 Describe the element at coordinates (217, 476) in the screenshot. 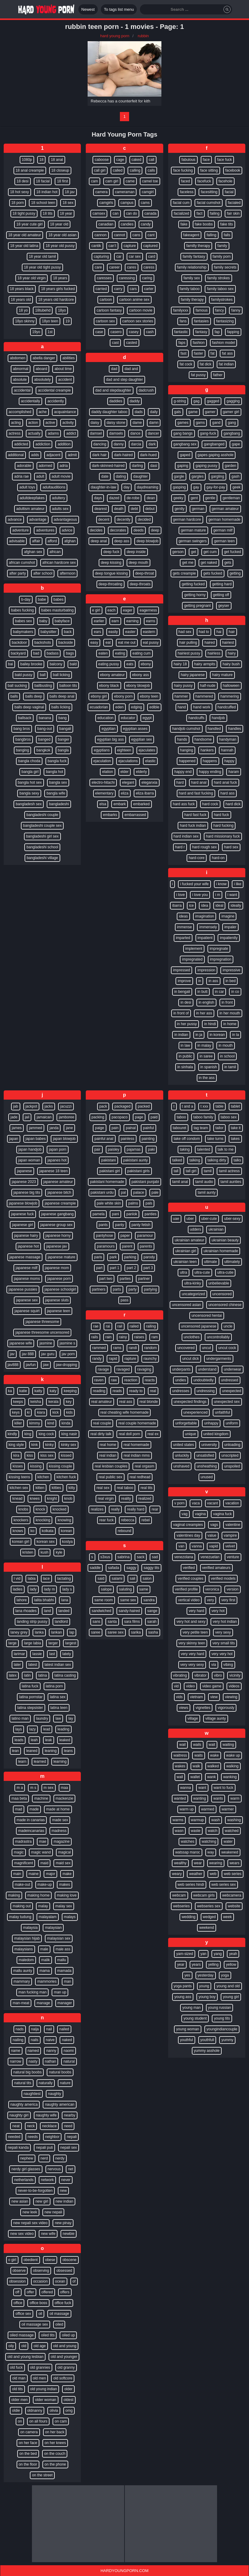

I see `gargling` at that location.